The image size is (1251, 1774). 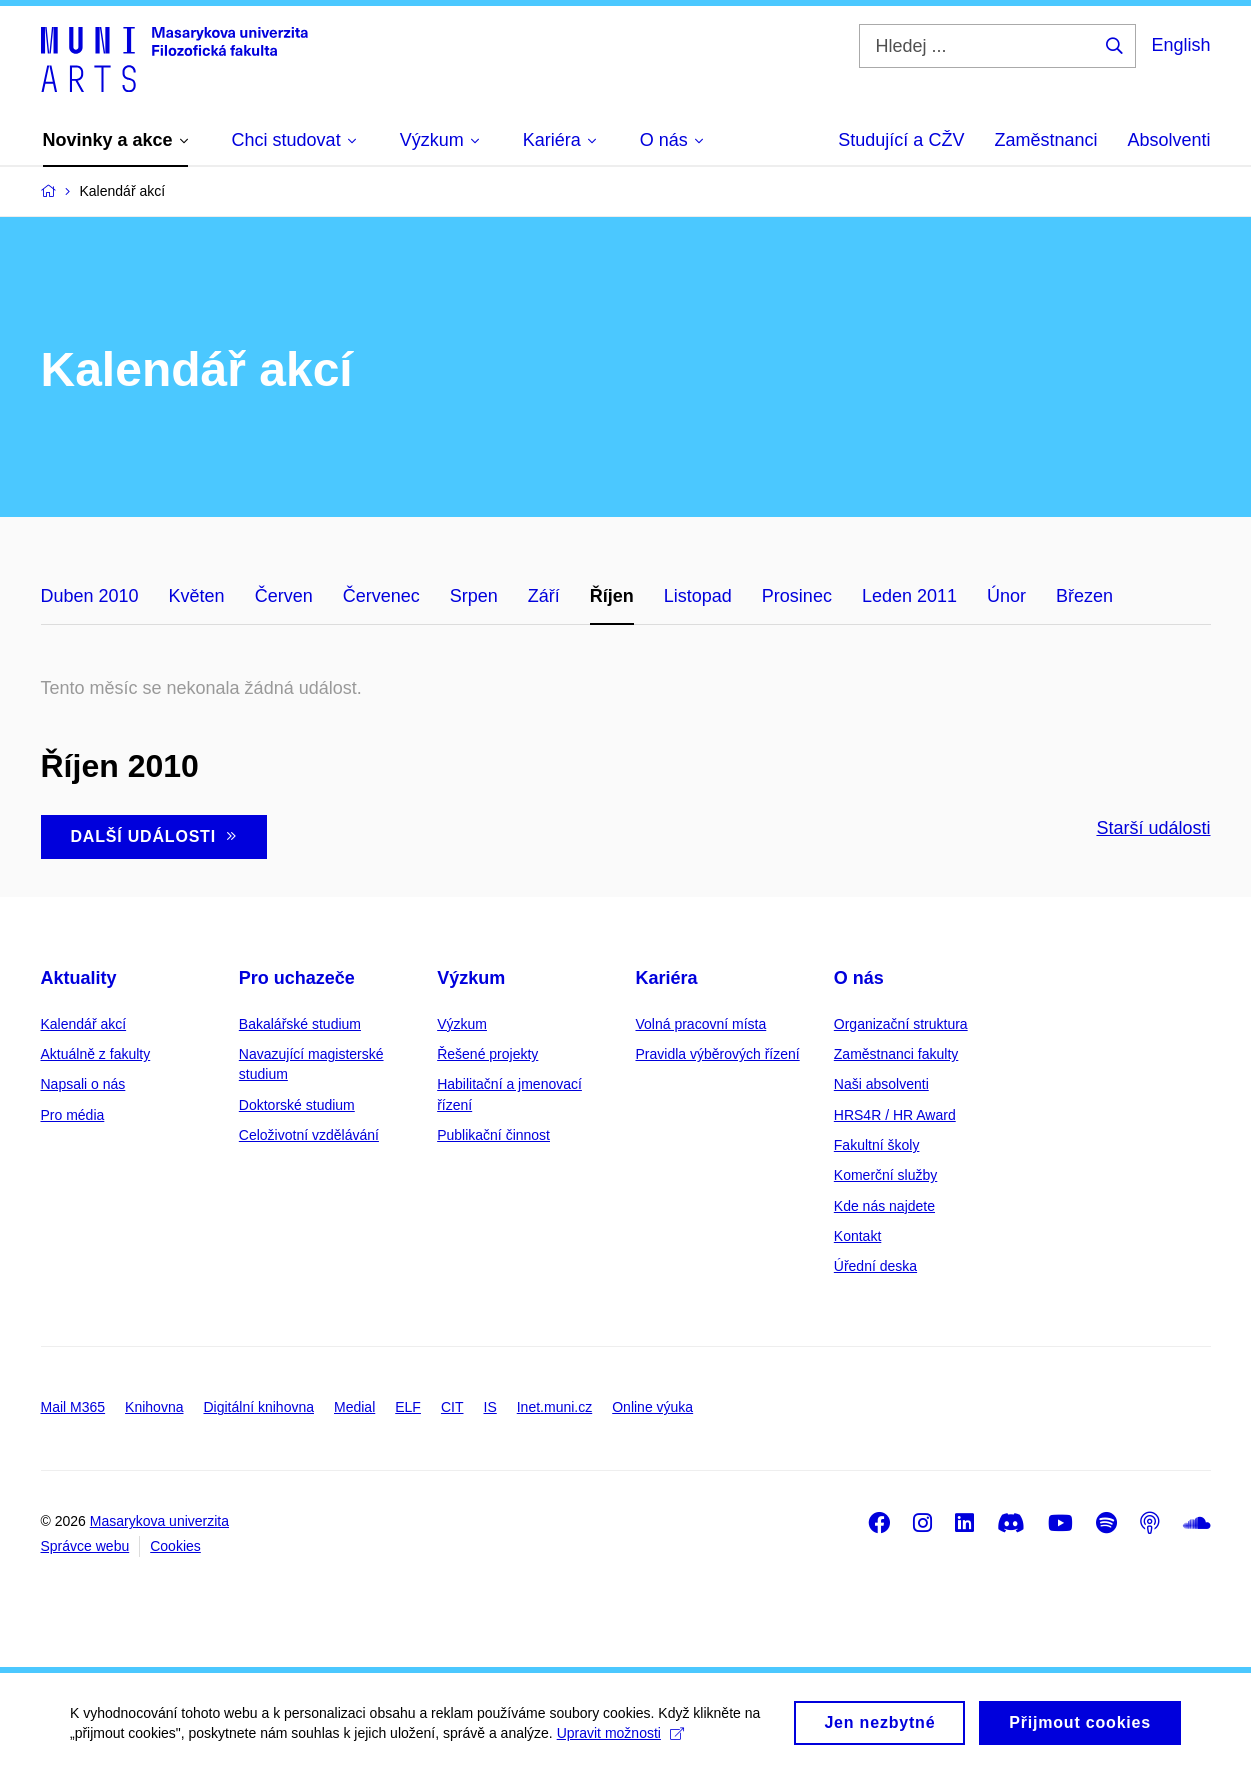 What do you see at coordinates (452, 1407) in the screenshot?
I see `CIT` at bounding box center [452, 1407].